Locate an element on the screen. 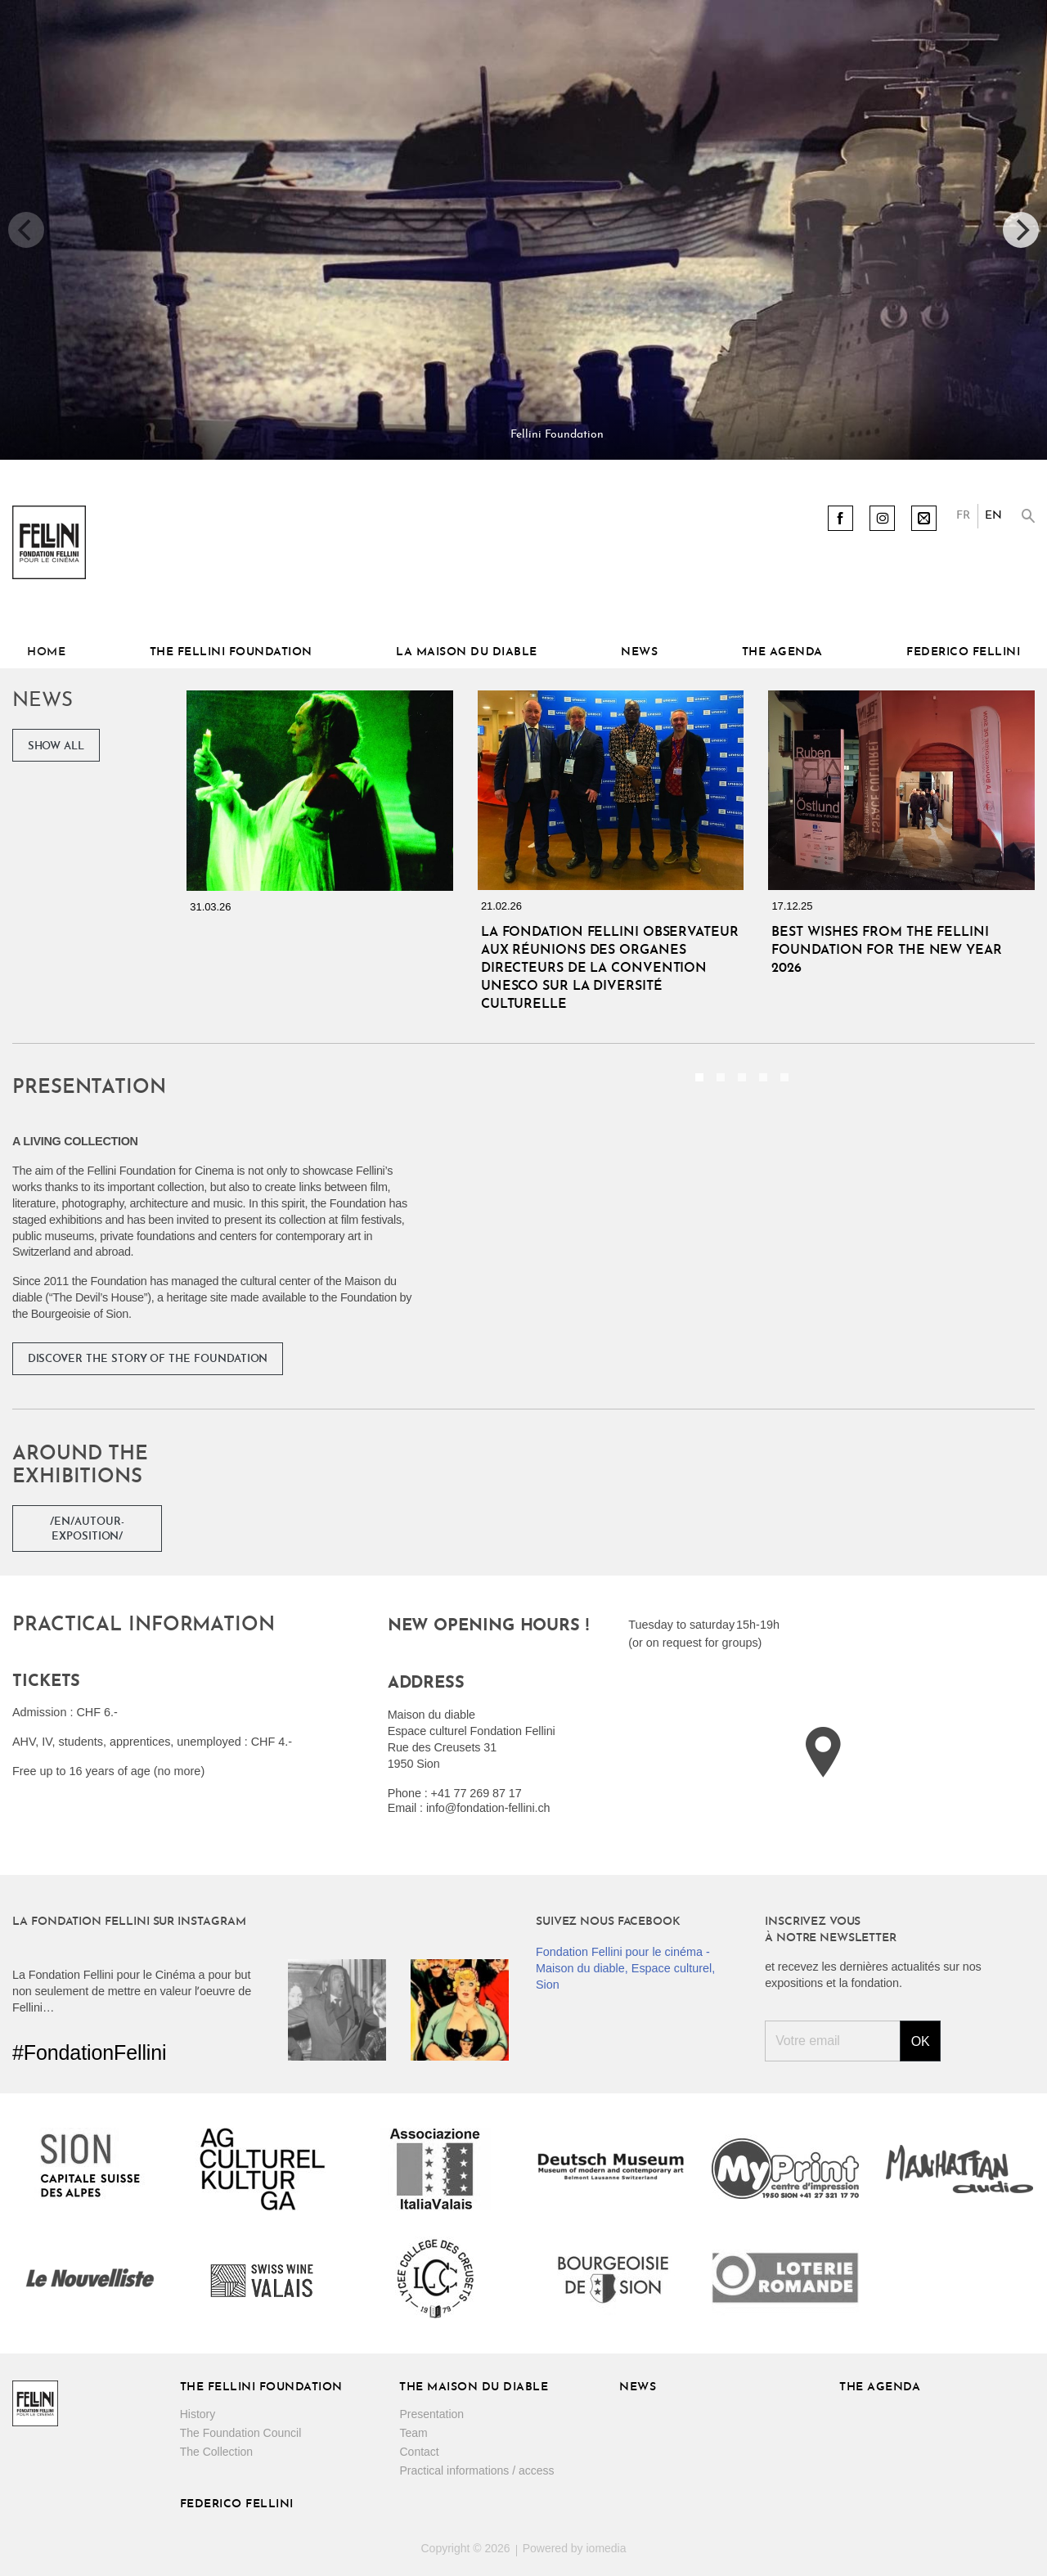  [previous] is located at coordinates (26, 230).